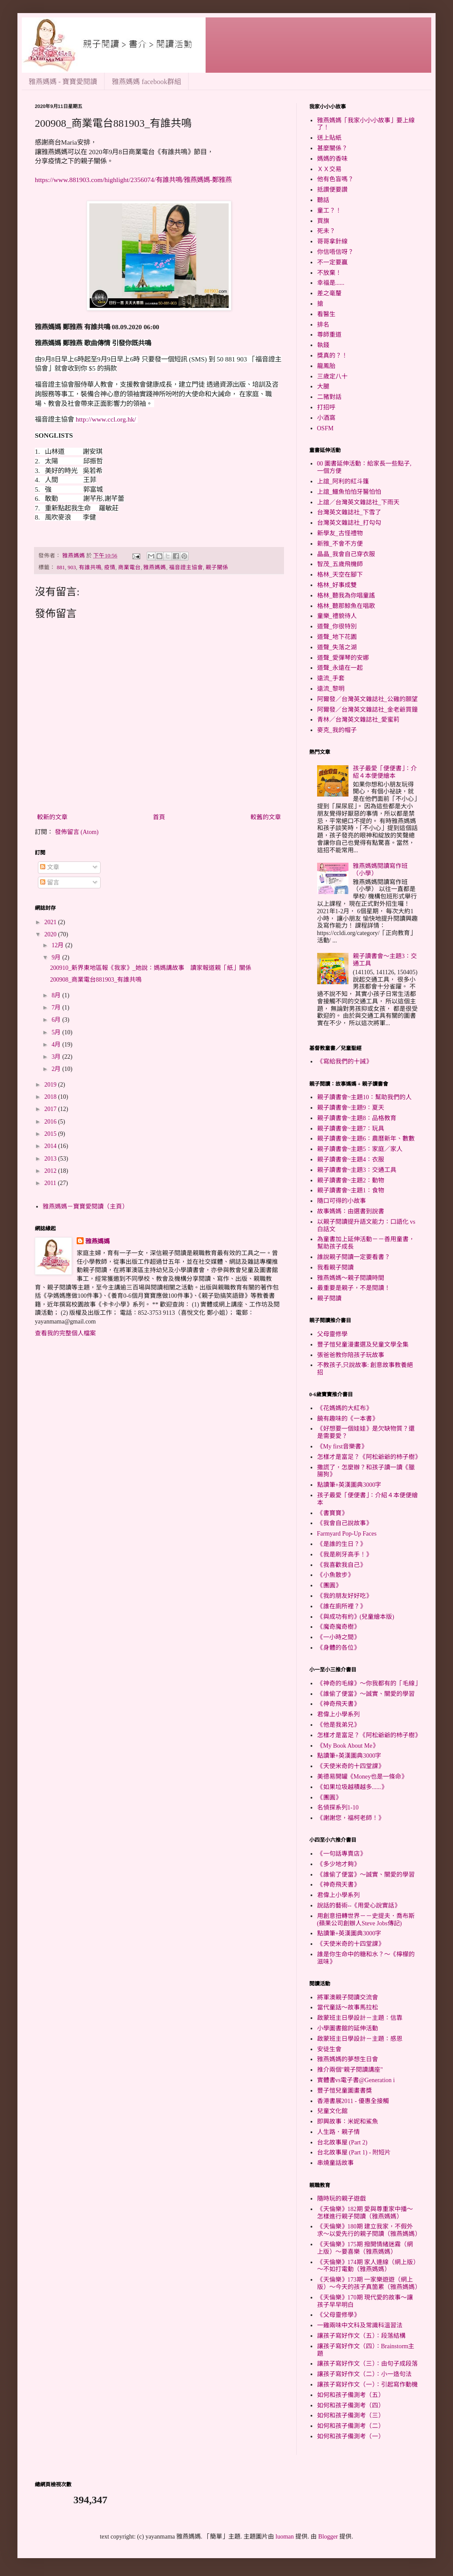 Image resolution: width=453 pixels, height=2576 pixels. What do you see at coordinates (338, 1725) in the screenshot?
I see `《他是我弟兄》` at bounding box center [338, 1725].